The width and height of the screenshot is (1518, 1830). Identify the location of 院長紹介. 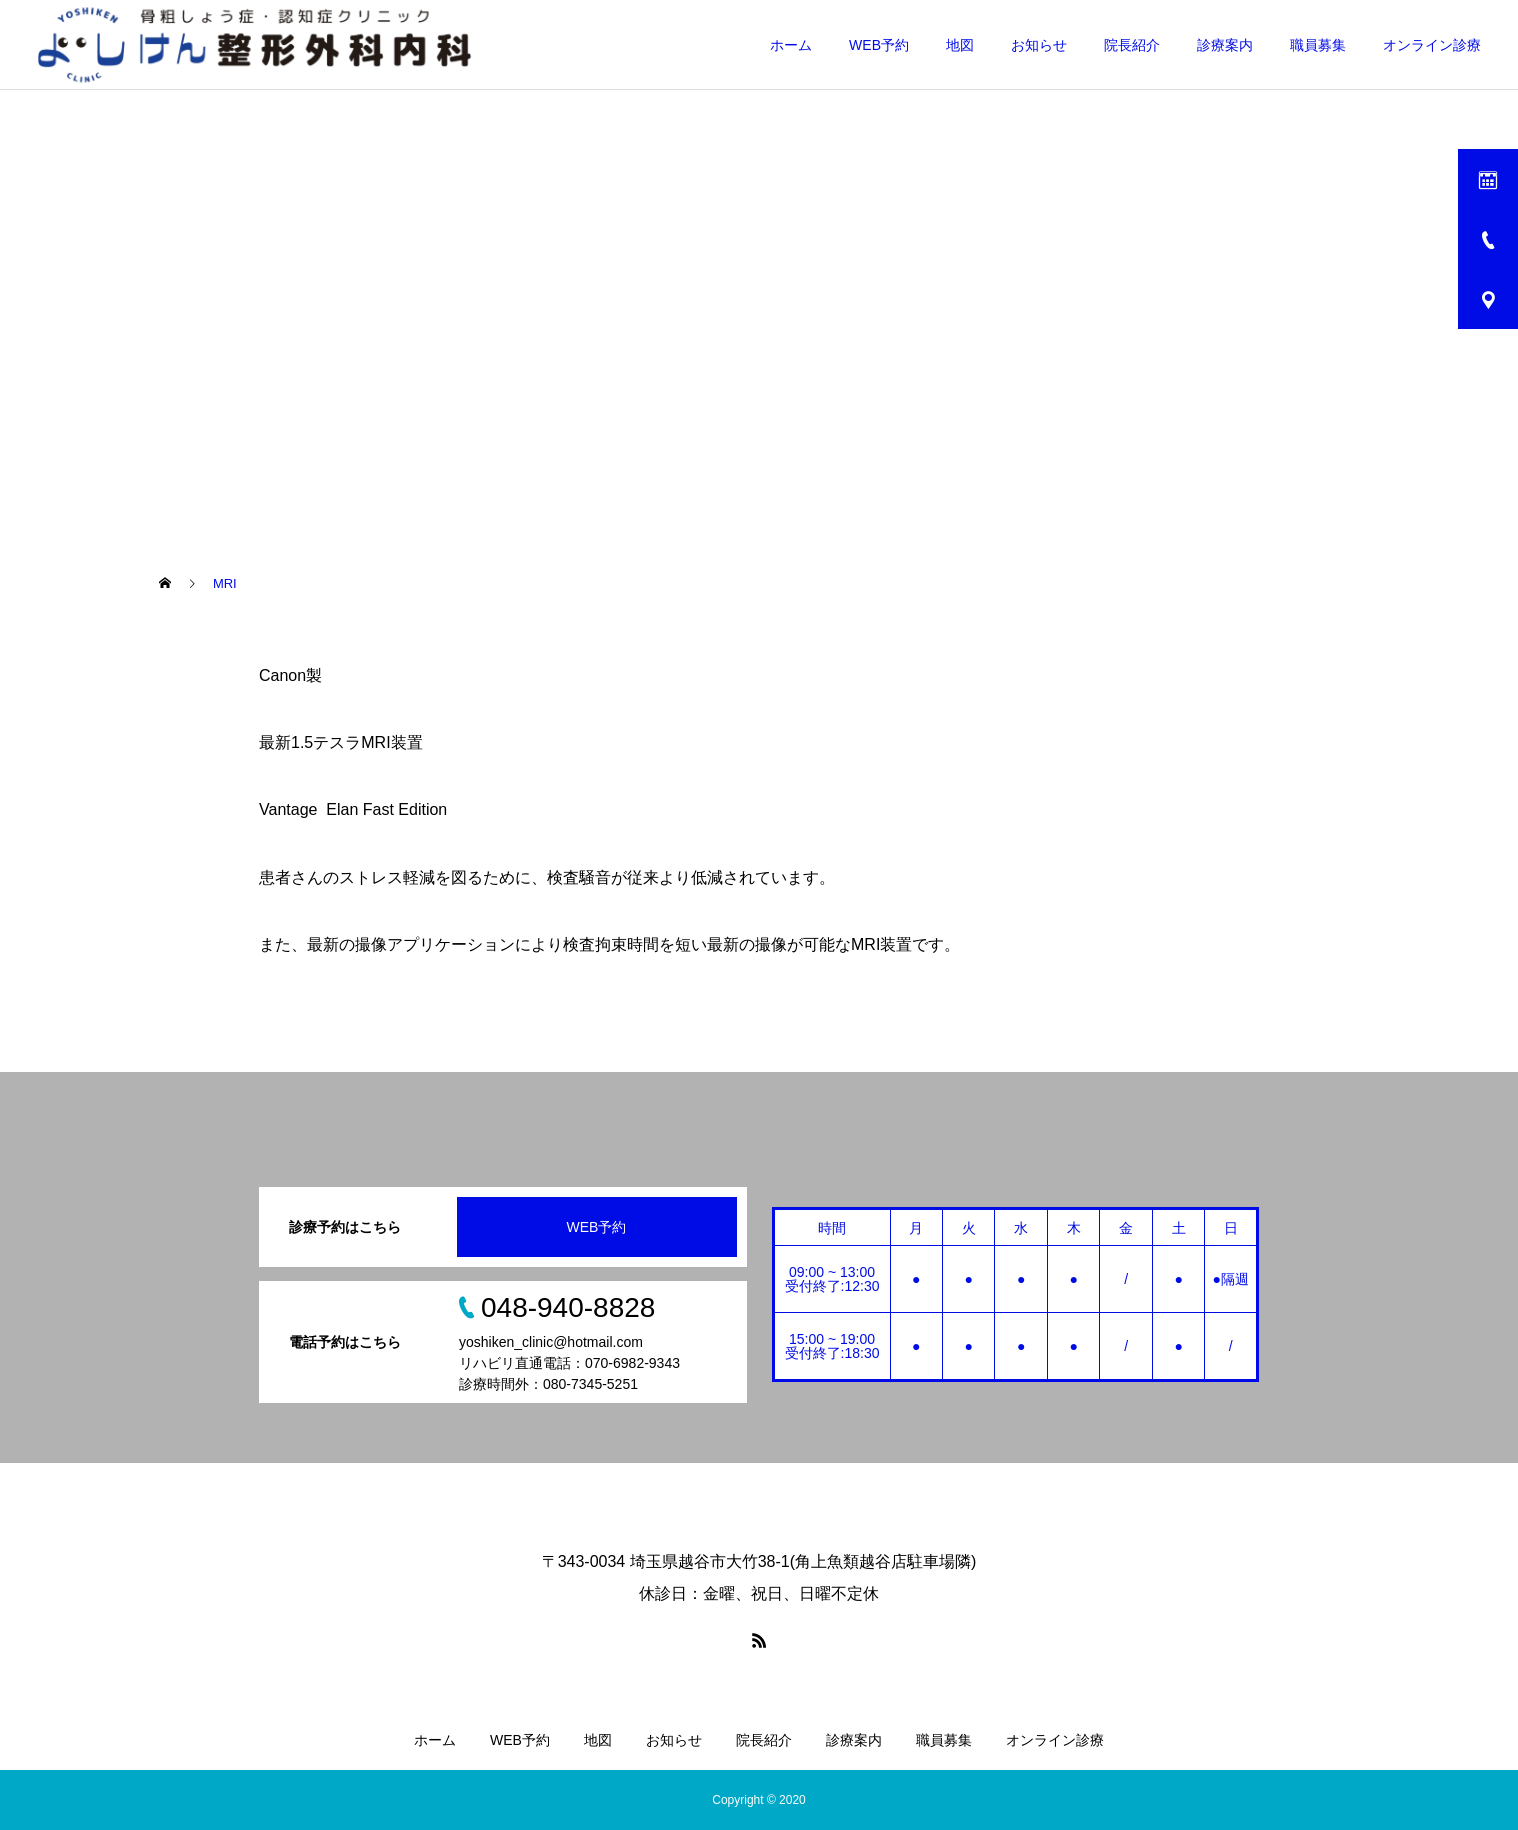
(1132, 45).